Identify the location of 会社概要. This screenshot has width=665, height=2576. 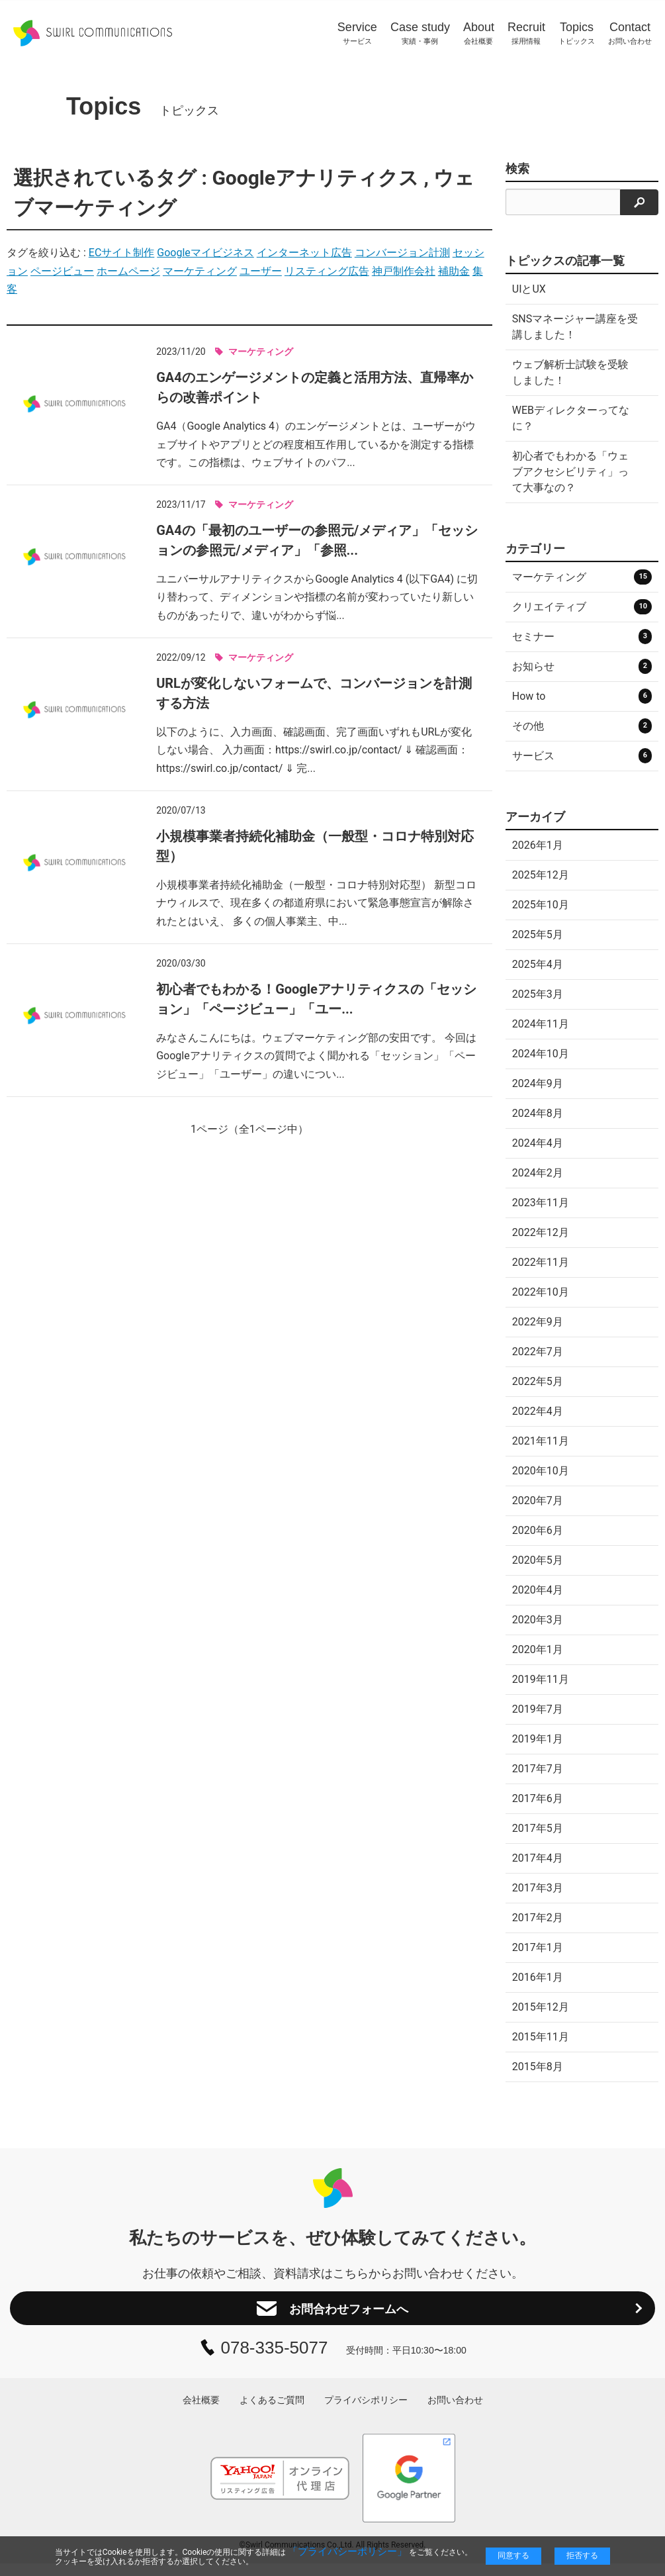
(478, 33).